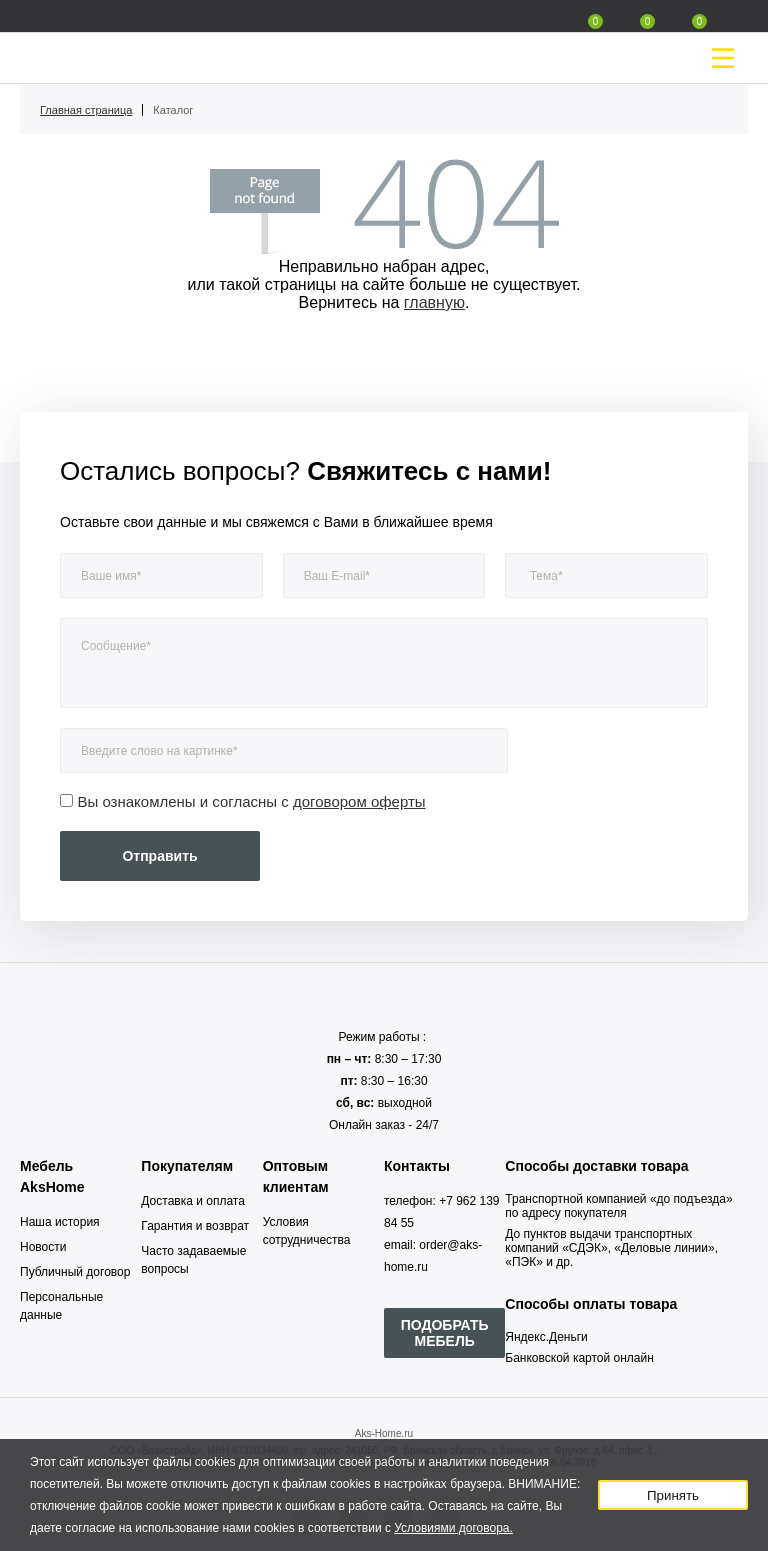 Image resolution: width=768 pixels, height=1551 pixels. What do you see at coordinates (159, 856) in the screenshot?
I see `Отправить` at bounding box center [159, 856].